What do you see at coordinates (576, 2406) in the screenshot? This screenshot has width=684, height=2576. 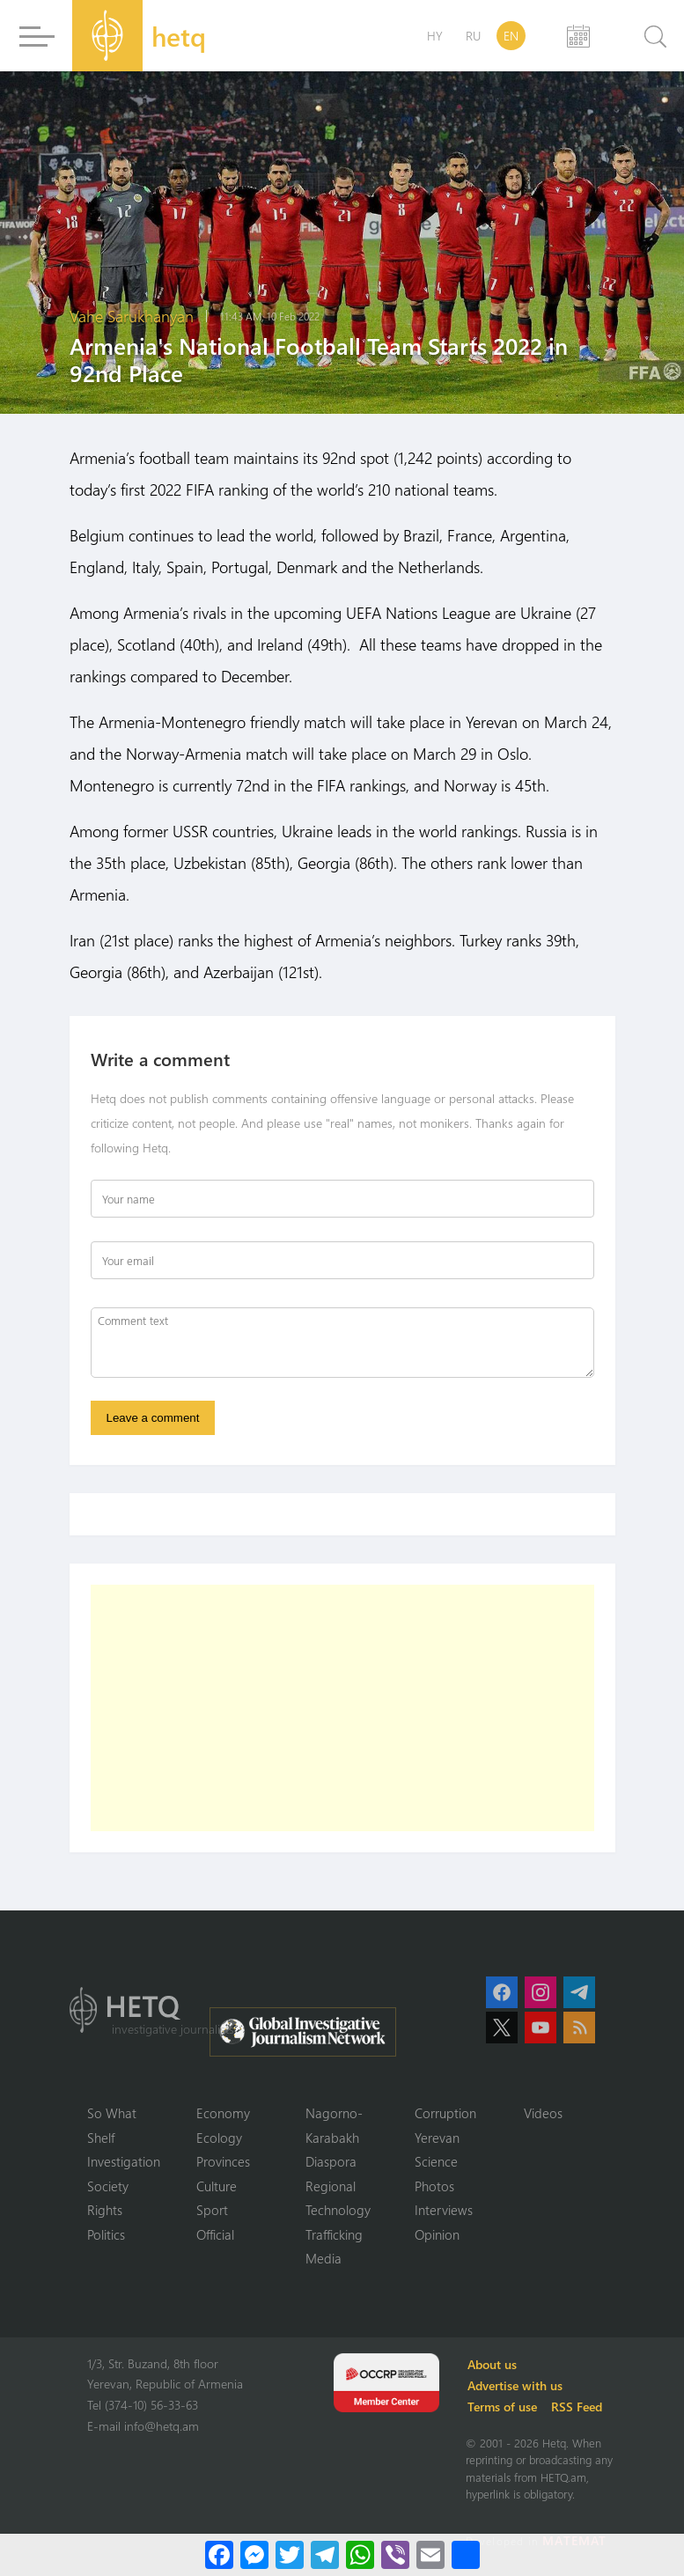 I see `RSS Feed` at bounding box center [576, 2406].